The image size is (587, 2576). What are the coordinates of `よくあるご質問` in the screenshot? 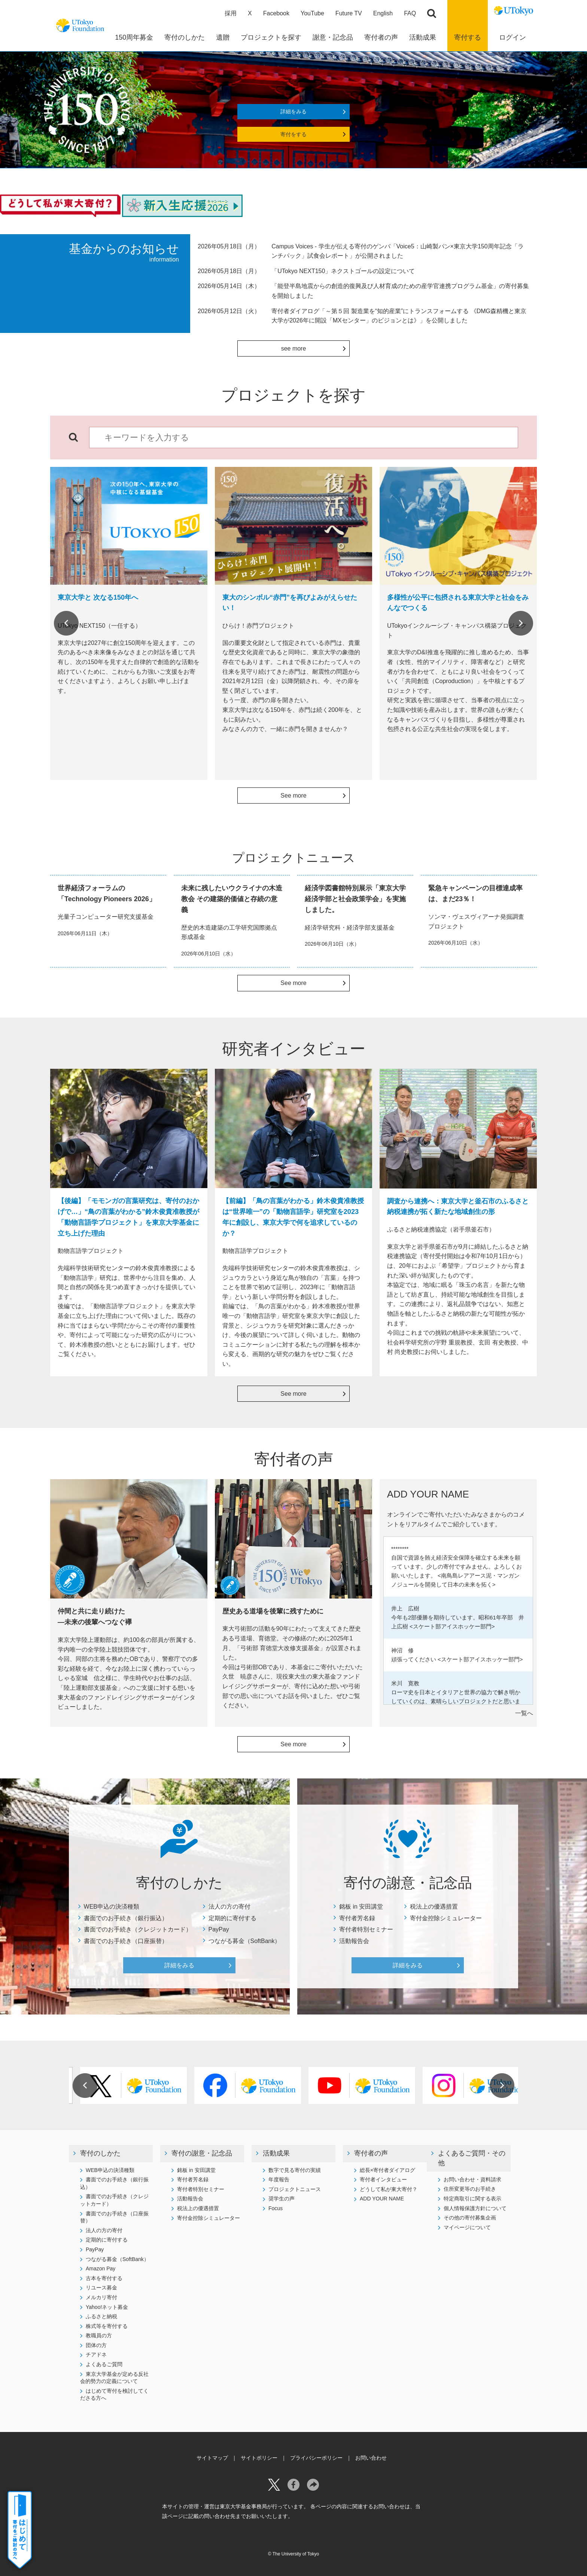 It's located at (104, 2364).